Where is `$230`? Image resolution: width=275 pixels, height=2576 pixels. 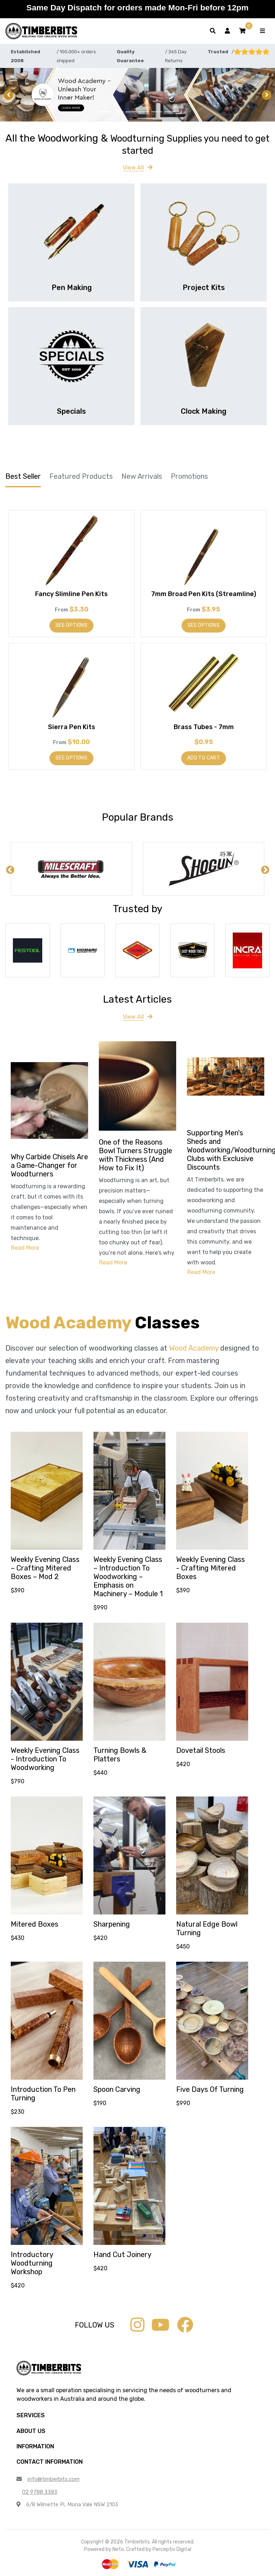
$230 is located at coordinates (17, 2111).